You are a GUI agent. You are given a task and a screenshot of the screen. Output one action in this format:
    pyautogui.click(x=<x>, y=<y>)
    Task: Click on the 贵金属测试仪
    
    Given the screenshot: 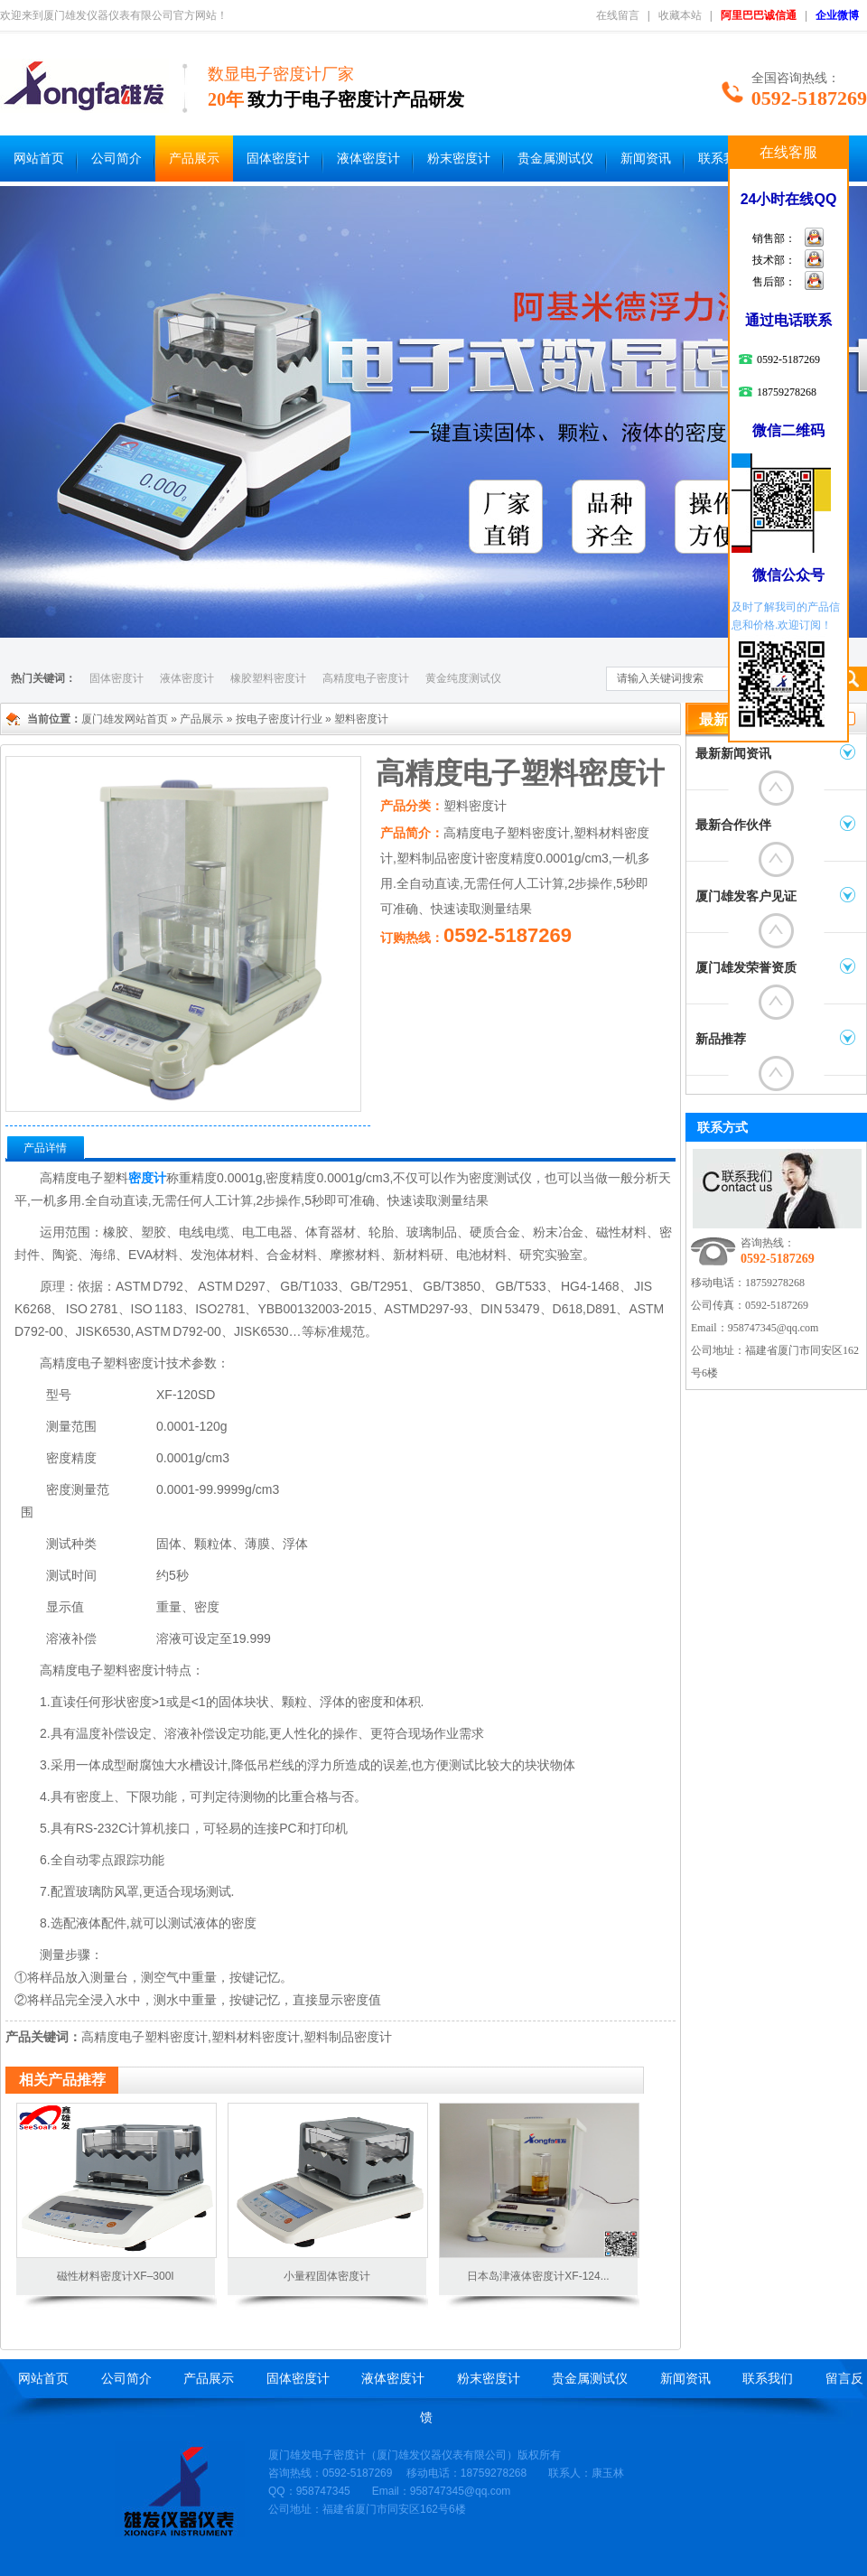 What is the action you would take?
    pyautogui.click(x=555, y=158)
    